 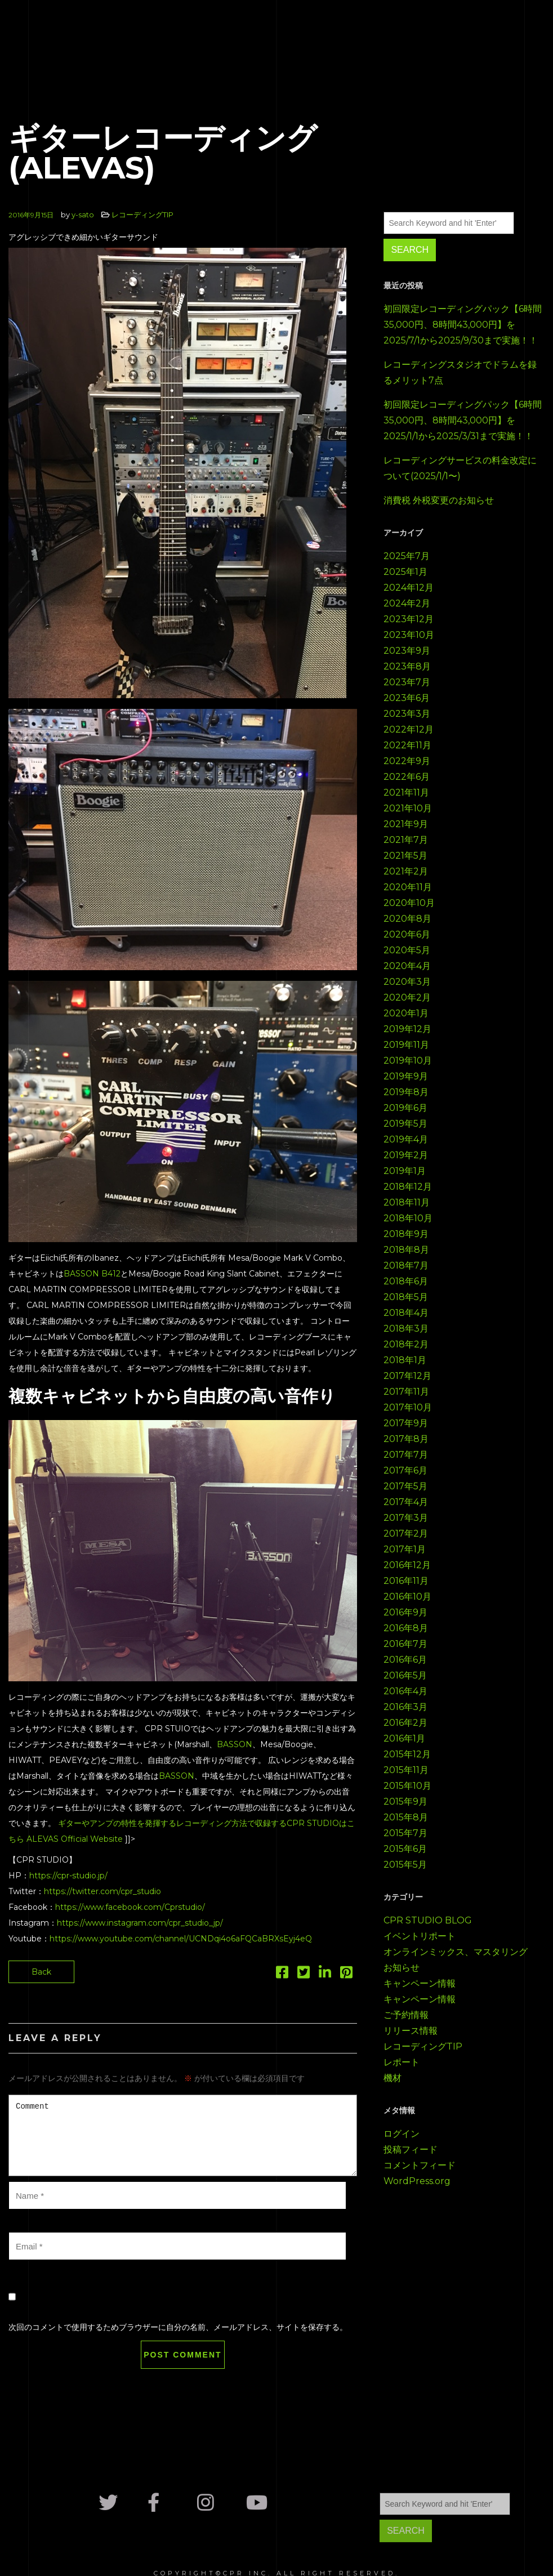 What do you see at coordinates (406, 1044) in the screenshot?
I see `2019年11月` at bounding box center [406, 1044].